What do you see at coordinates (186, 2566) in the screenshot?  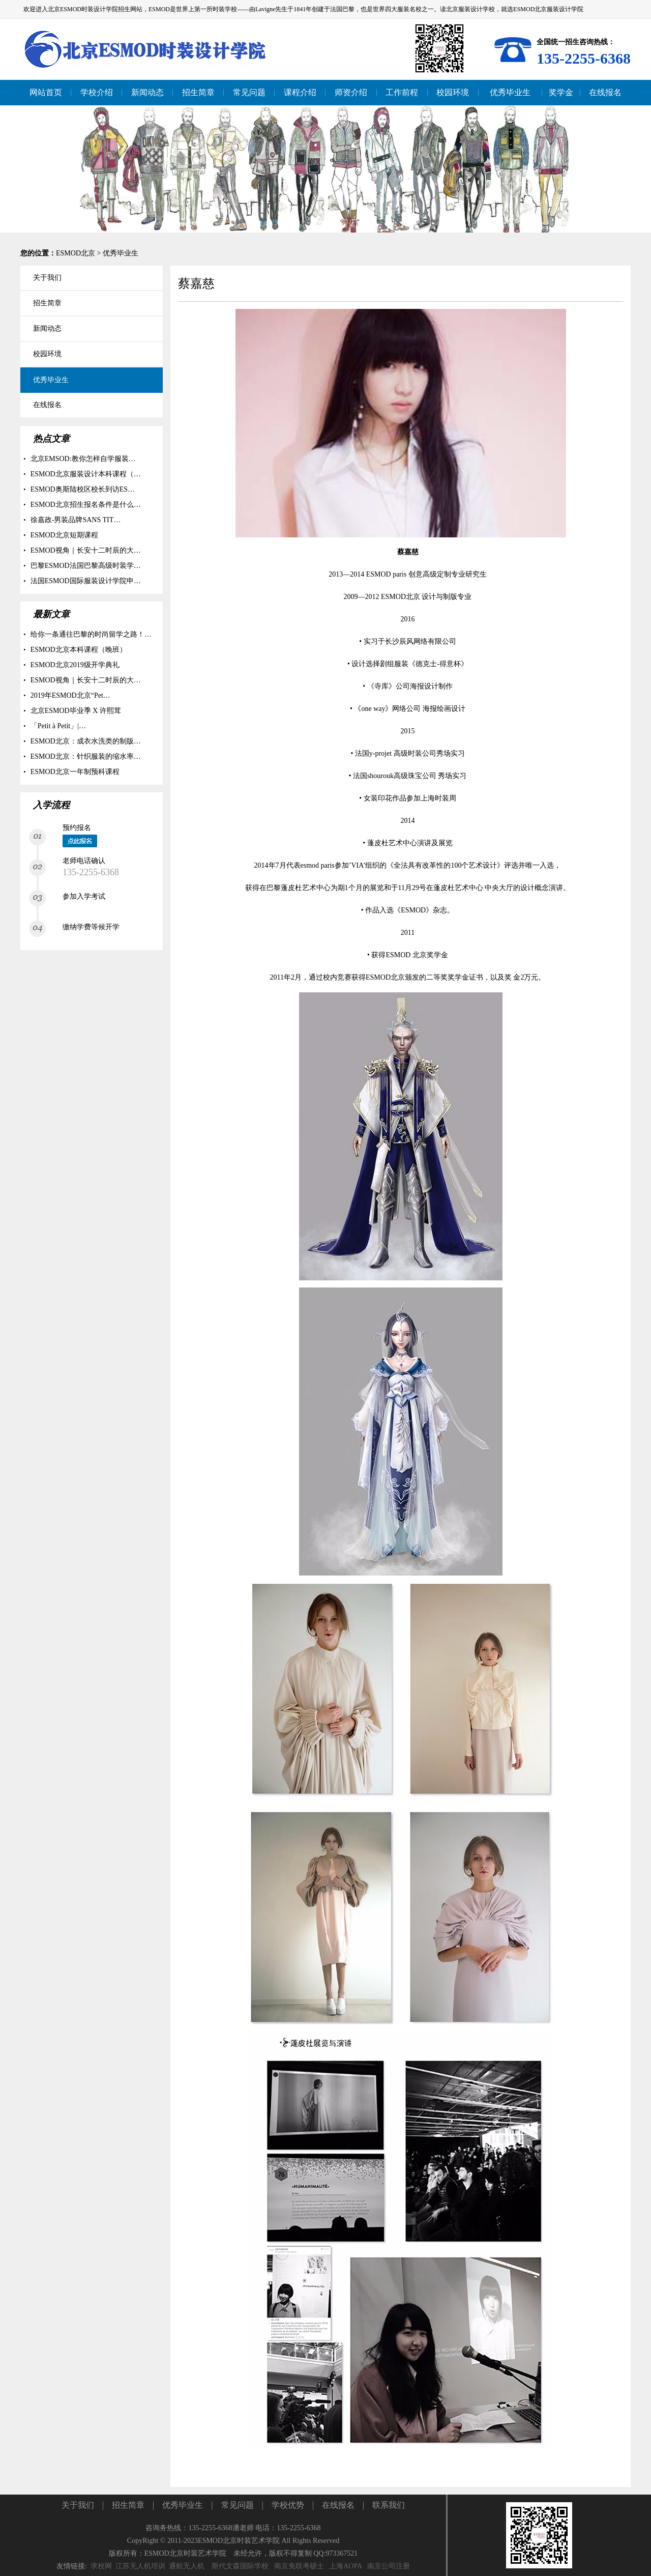 I see `通航无人机` at bounding box center [186, 2566].